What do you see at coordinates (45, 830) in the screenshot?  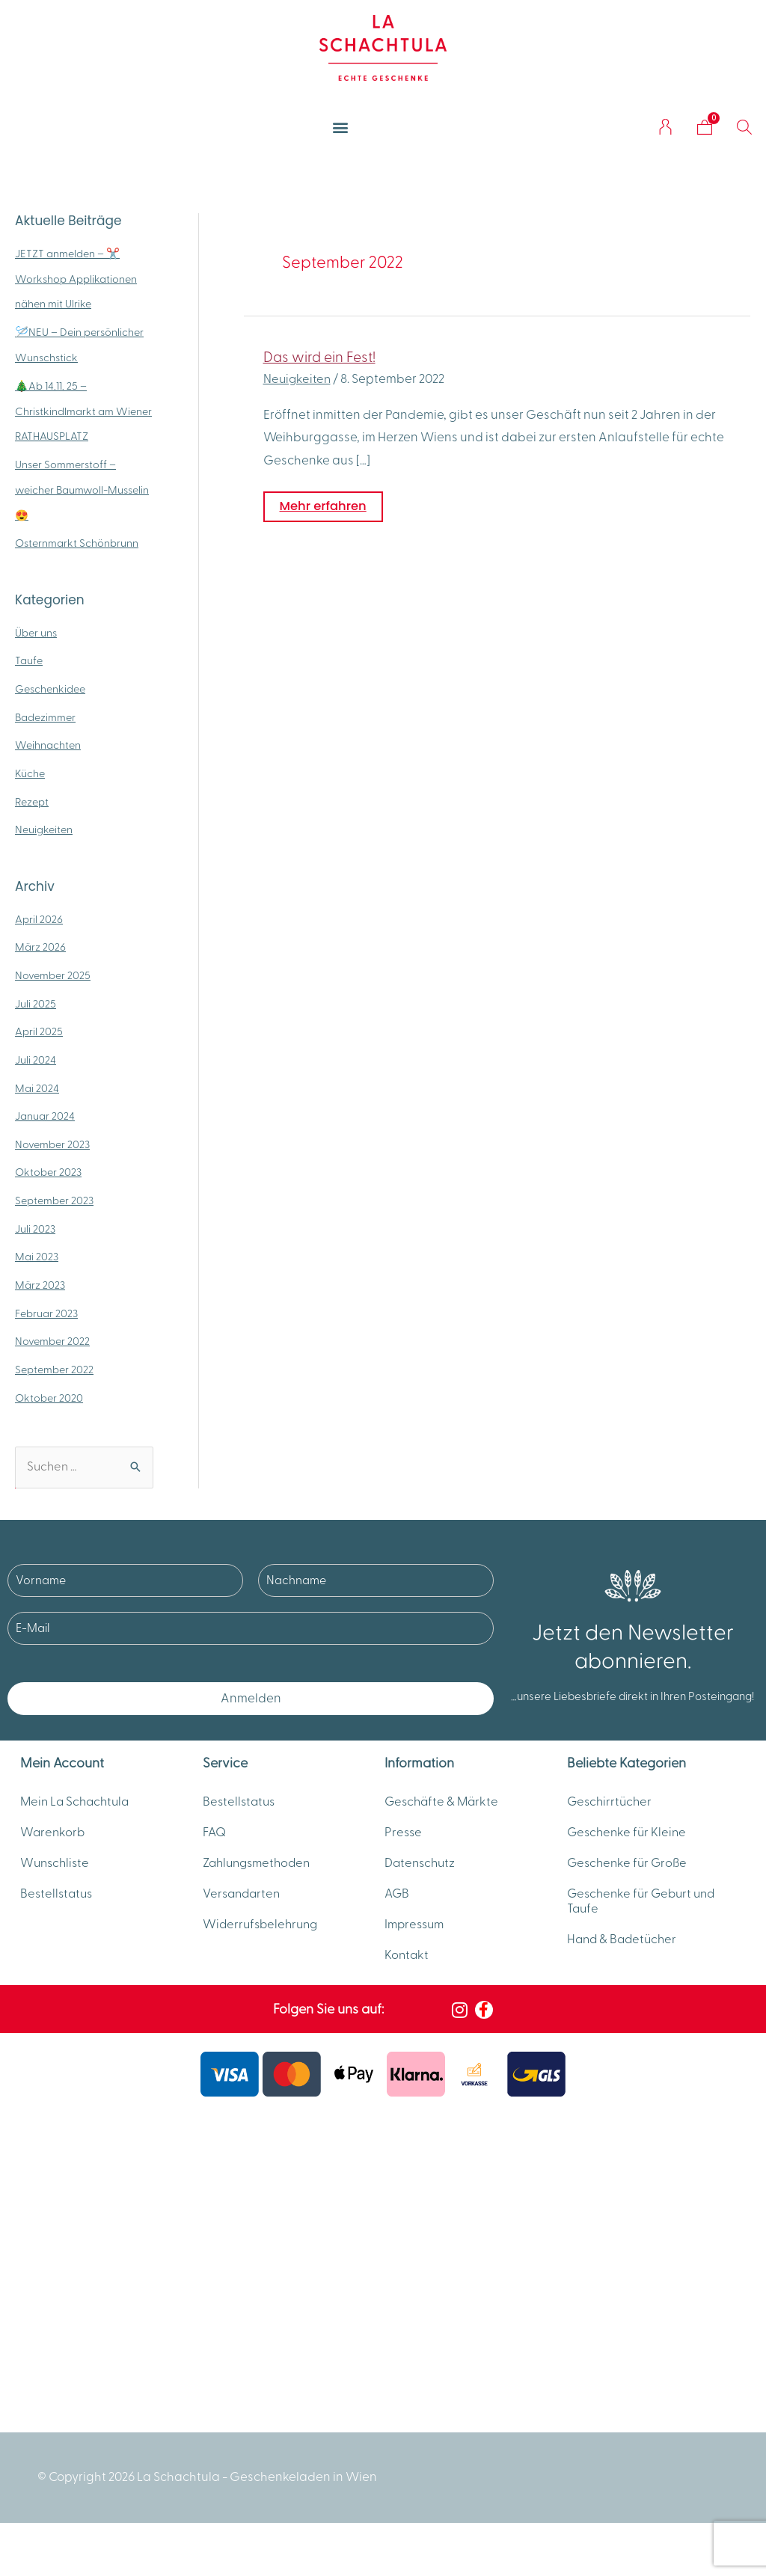 I see `Neuigkeiten` at bounding box center [45, 830].